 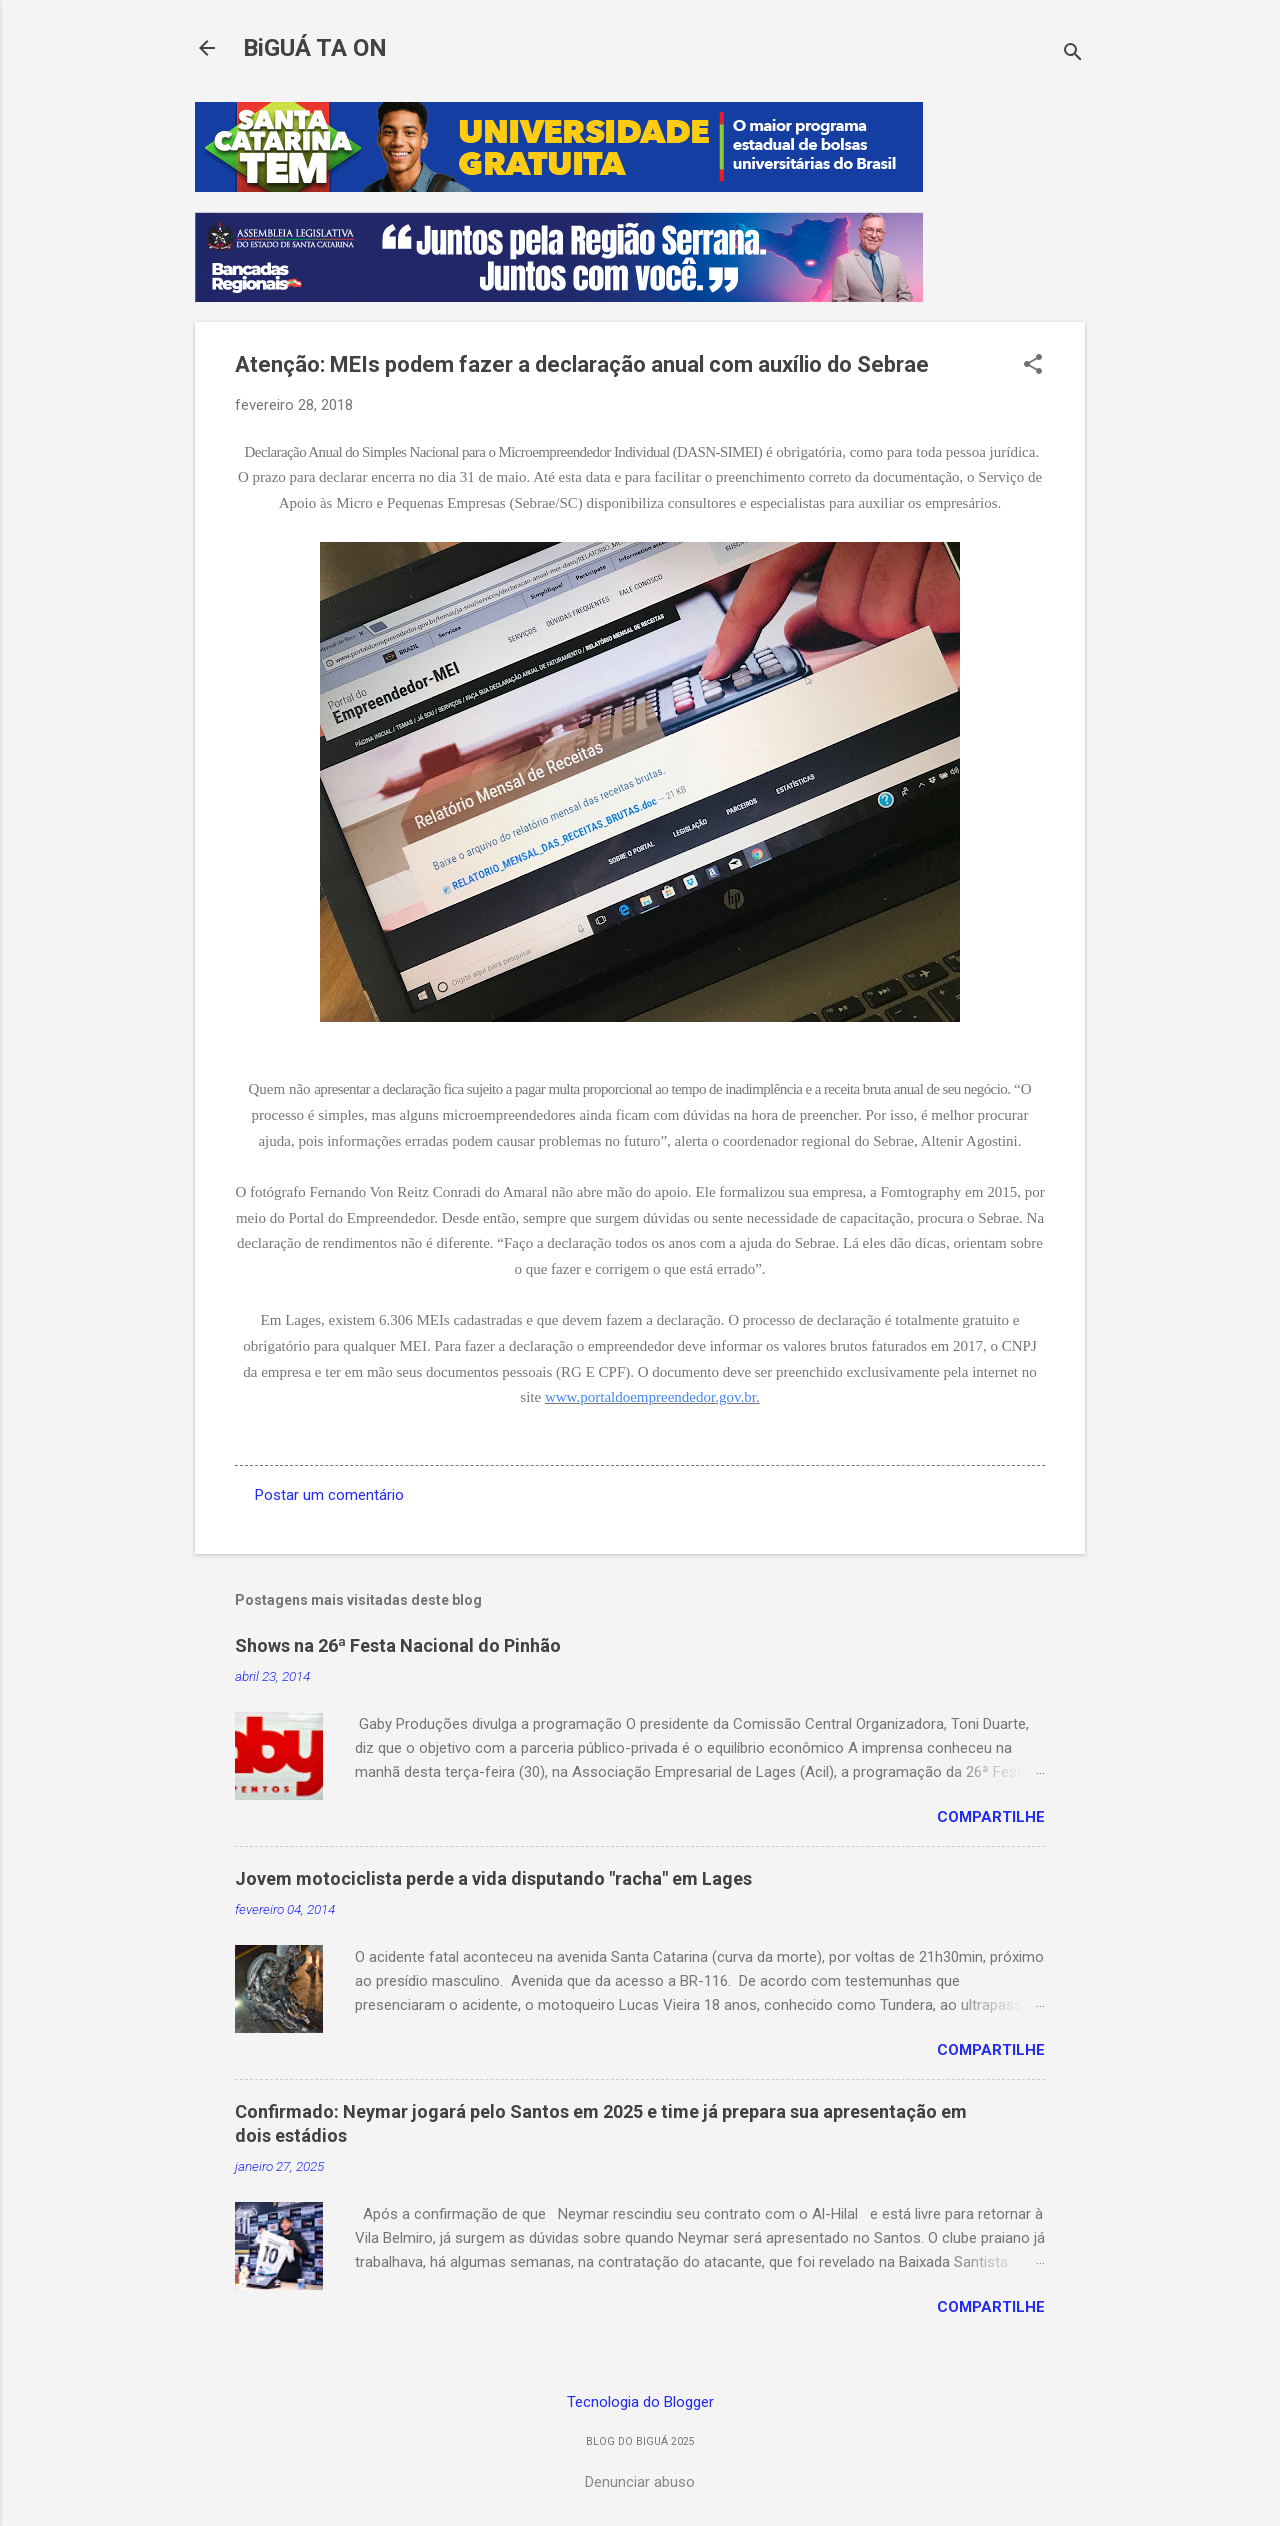 I want to click on Denunciar abuso, so click(x=640, y=2482).